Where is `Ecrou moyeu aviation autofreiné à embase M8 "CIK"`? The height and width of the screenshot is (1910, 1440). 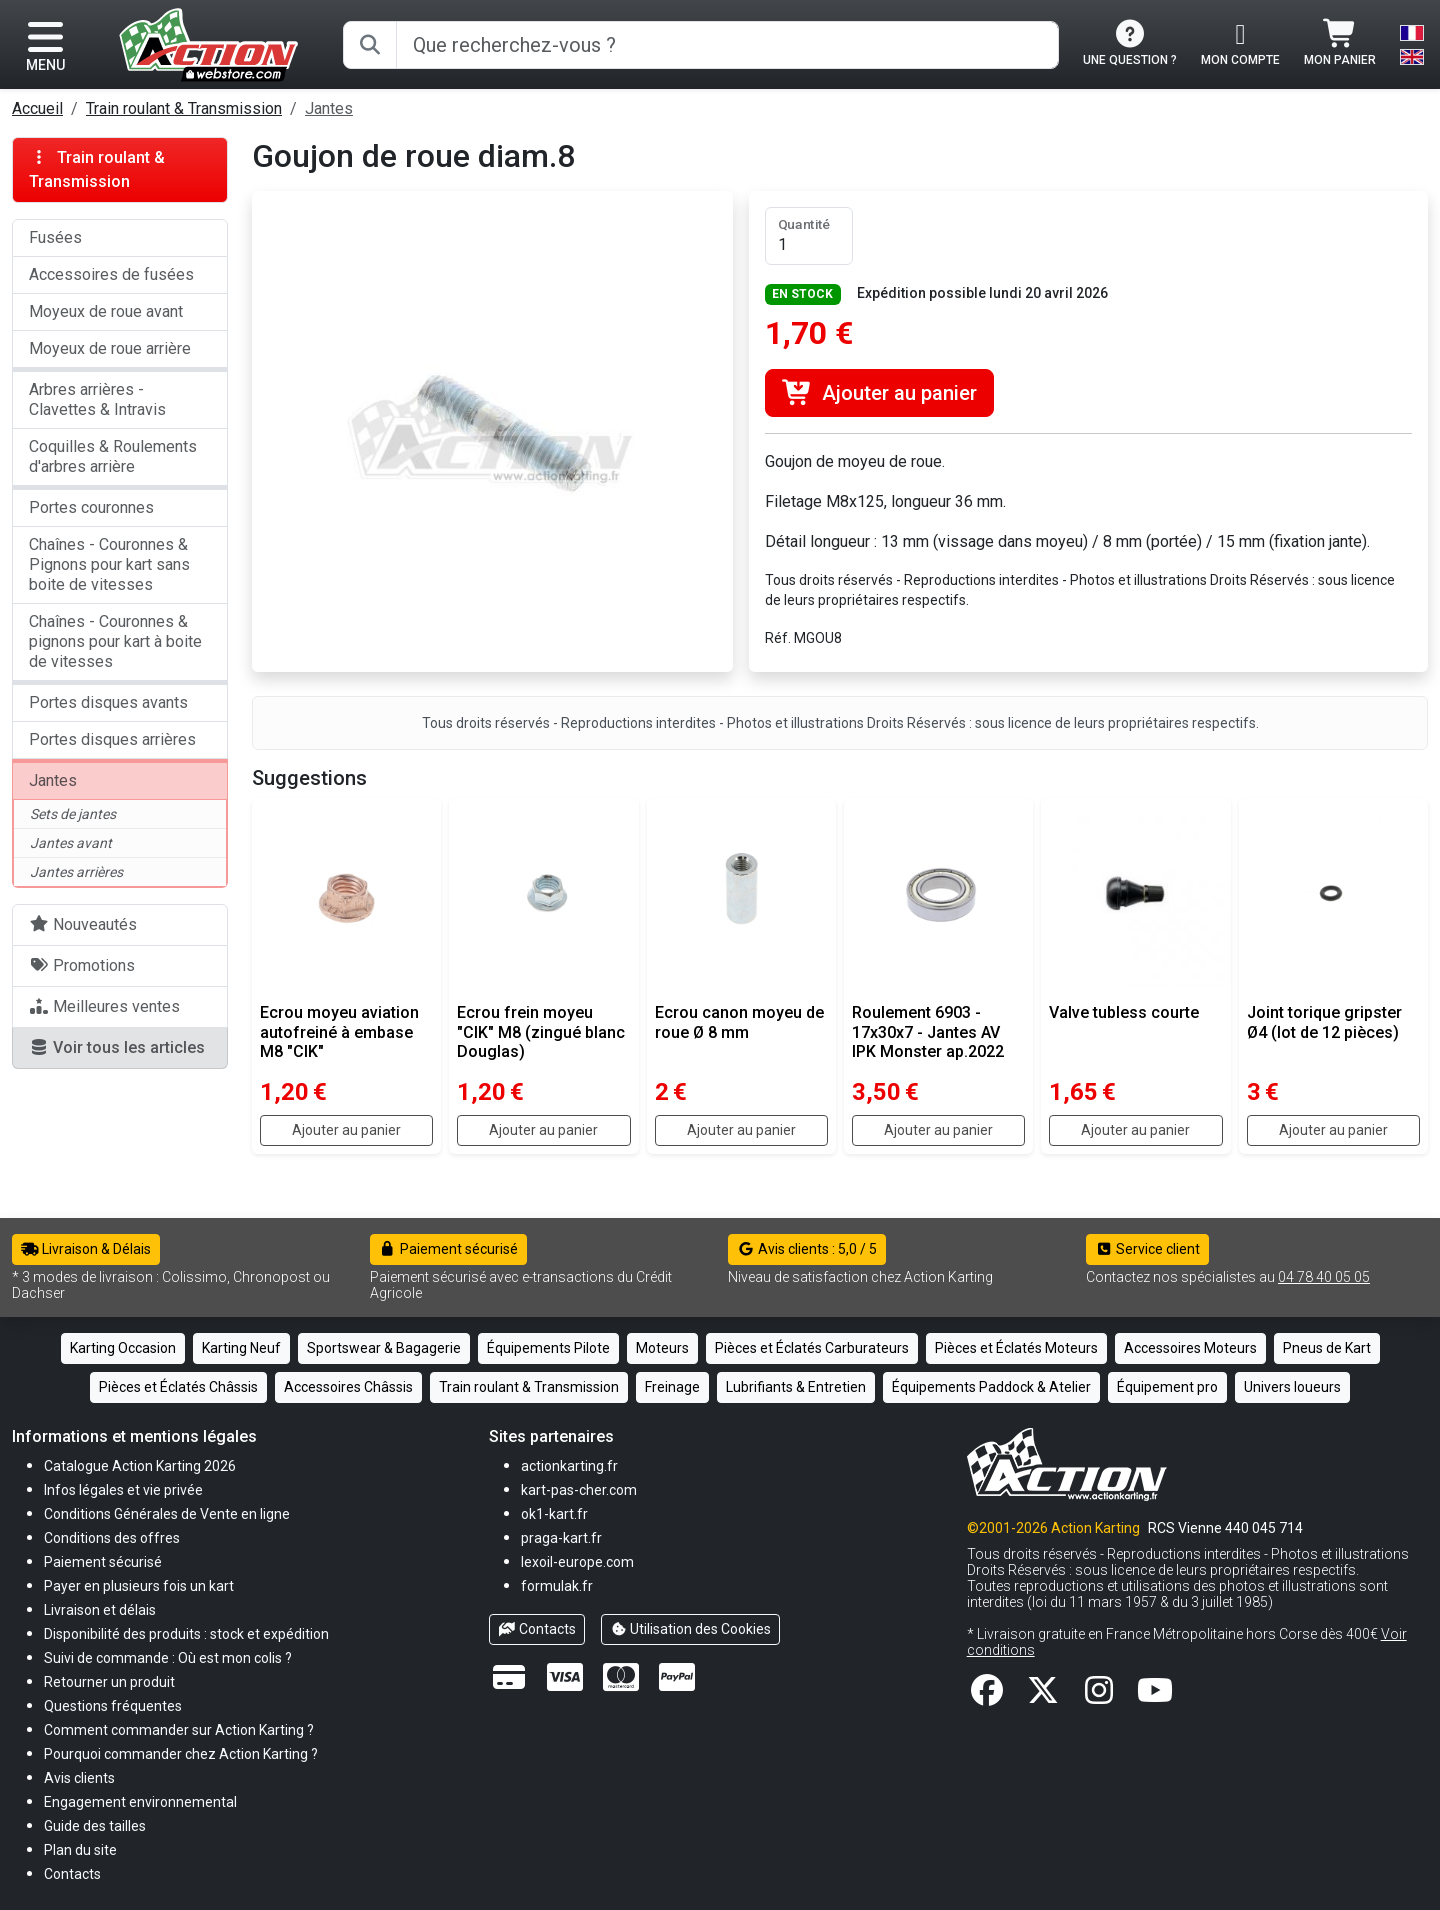
Ecrou moyeu aviation autofreiné à embase M8 "CIK" is located at coordinates (339, 1031).